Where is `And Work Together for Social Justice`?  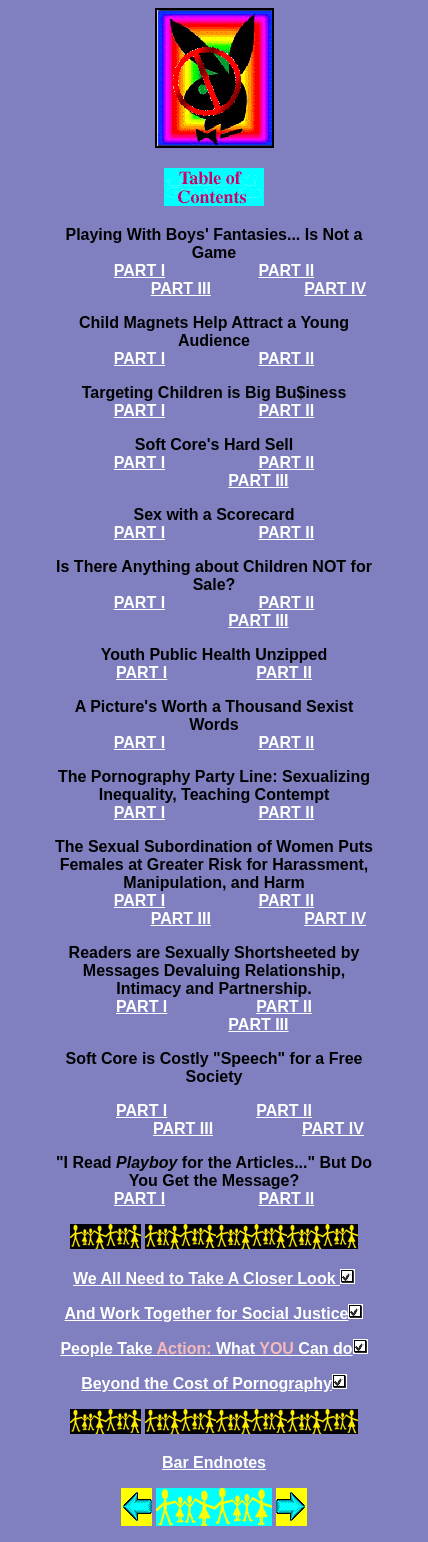
And Work Together for Social Justice is located at coordinates (207, 1313).